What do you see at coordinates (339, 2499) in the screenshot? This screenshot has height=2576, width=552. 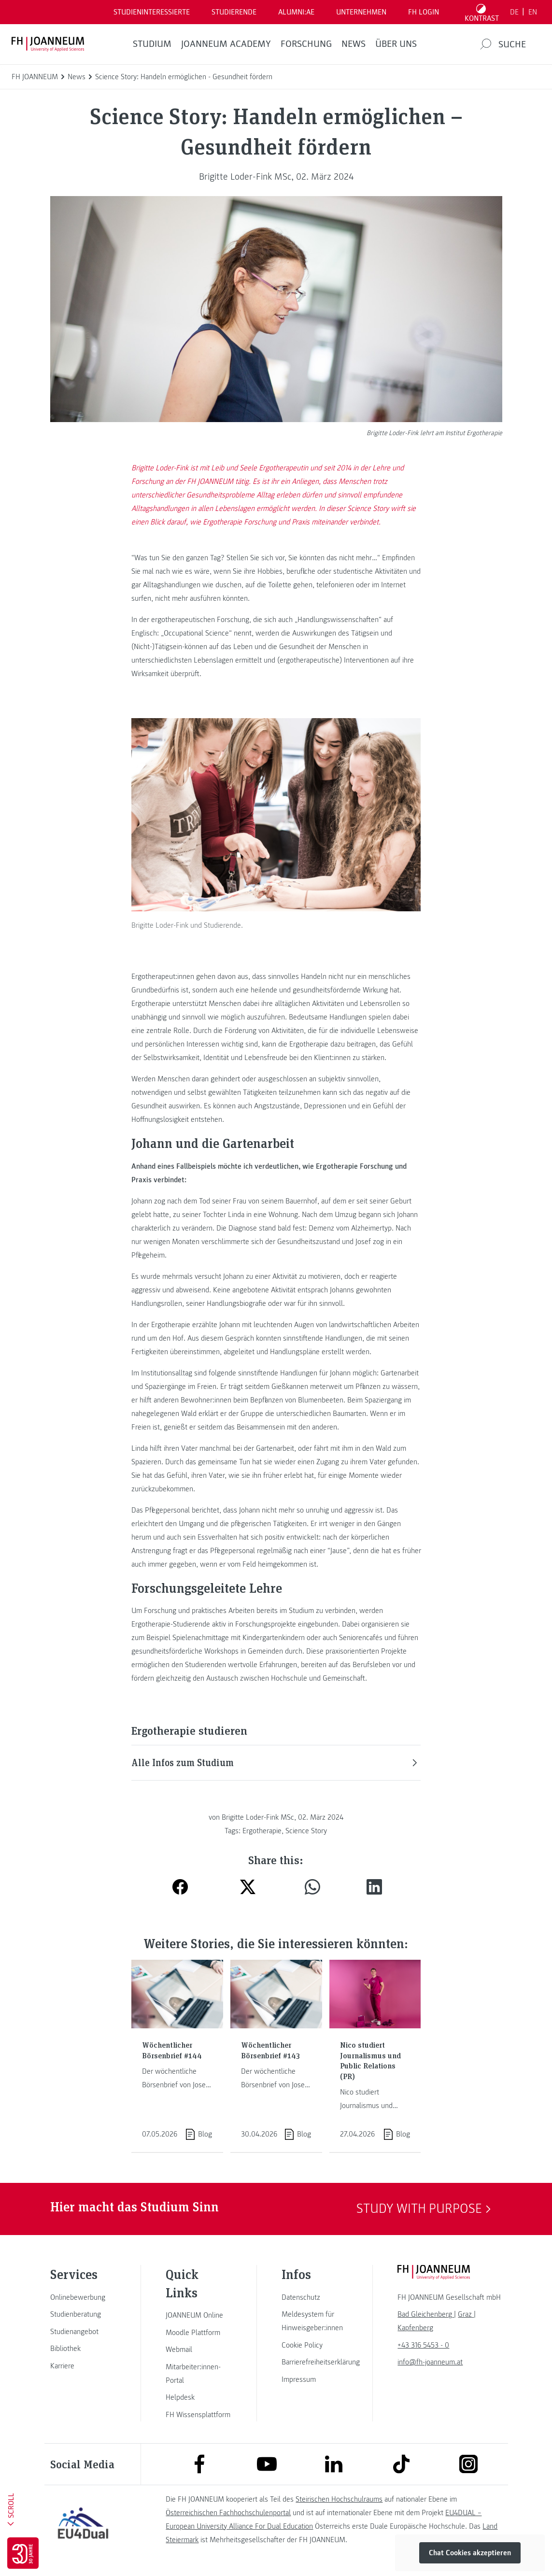 I see `Steirischen Hochschulraums` at bounding box center [339, 2499].